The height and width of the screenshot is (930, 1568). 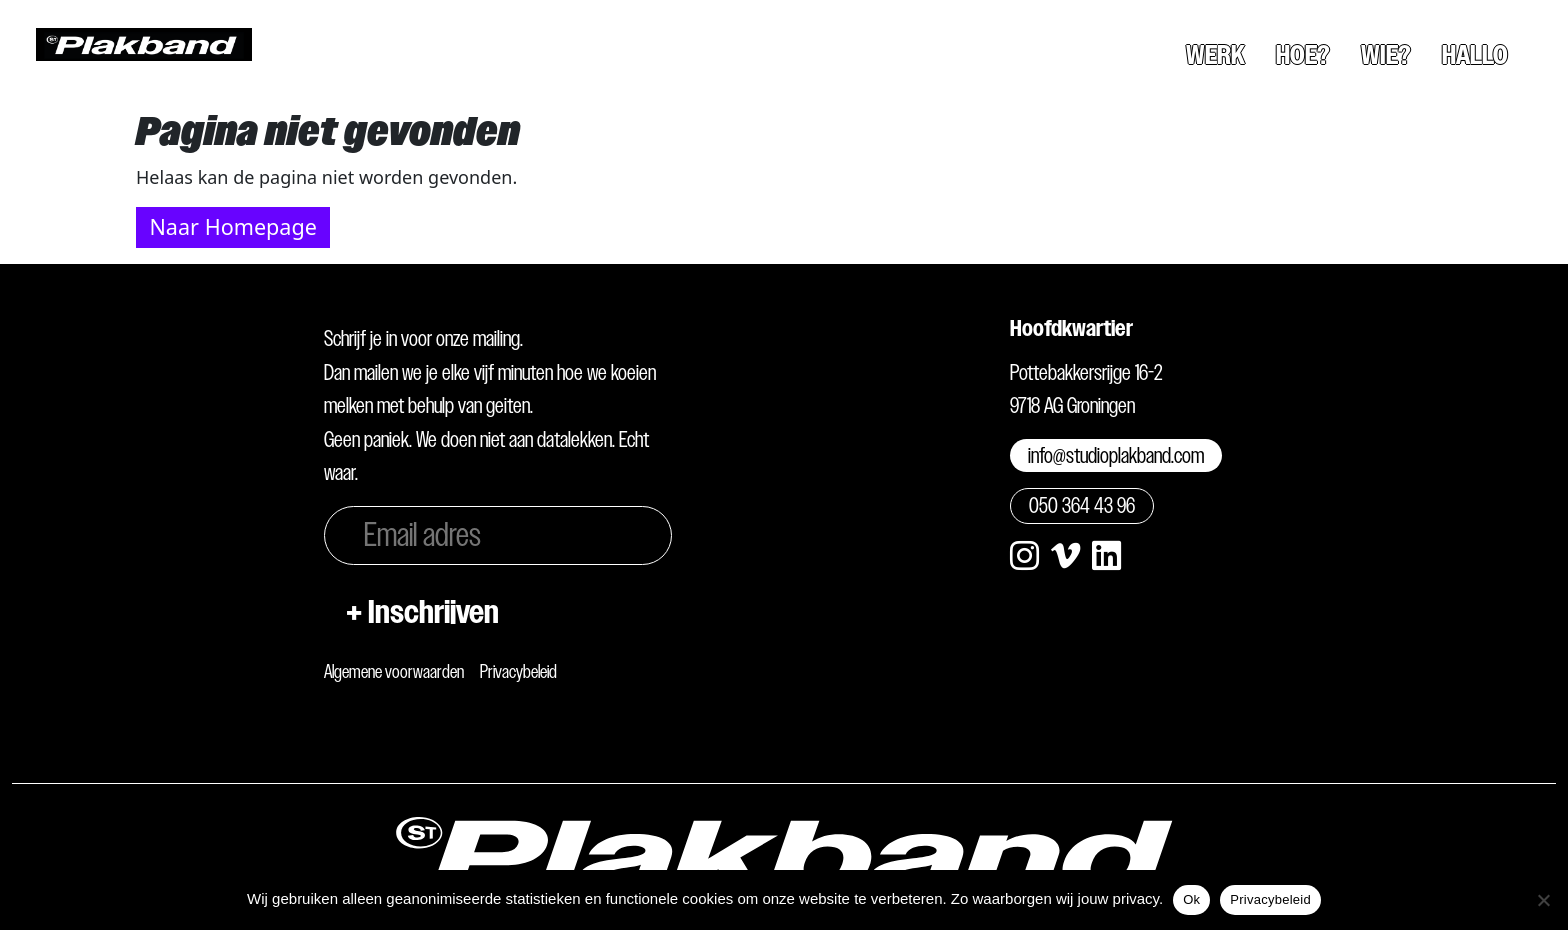 I want to click on Werk, so click(x=1215, y=55).